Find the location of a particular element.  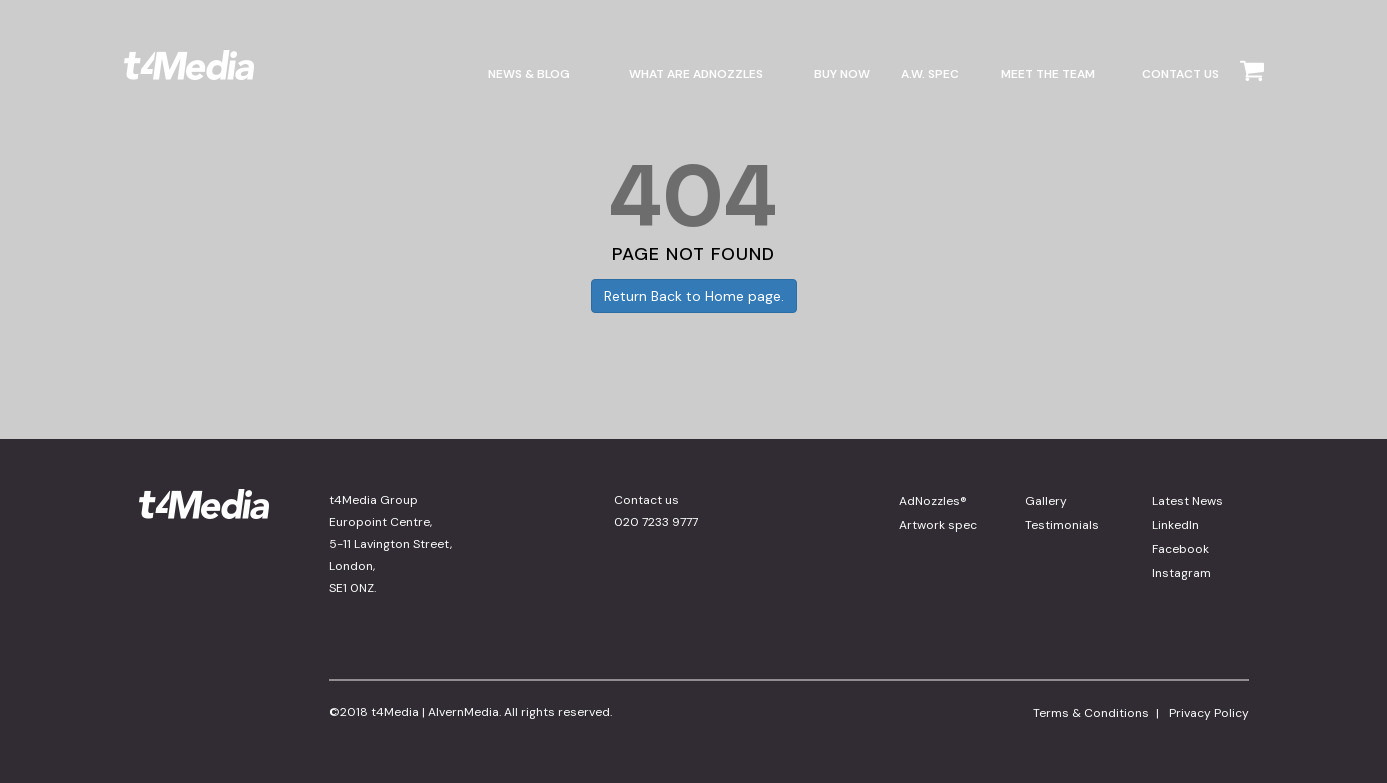

AdNozzles® is located at coordinates (933, 501).